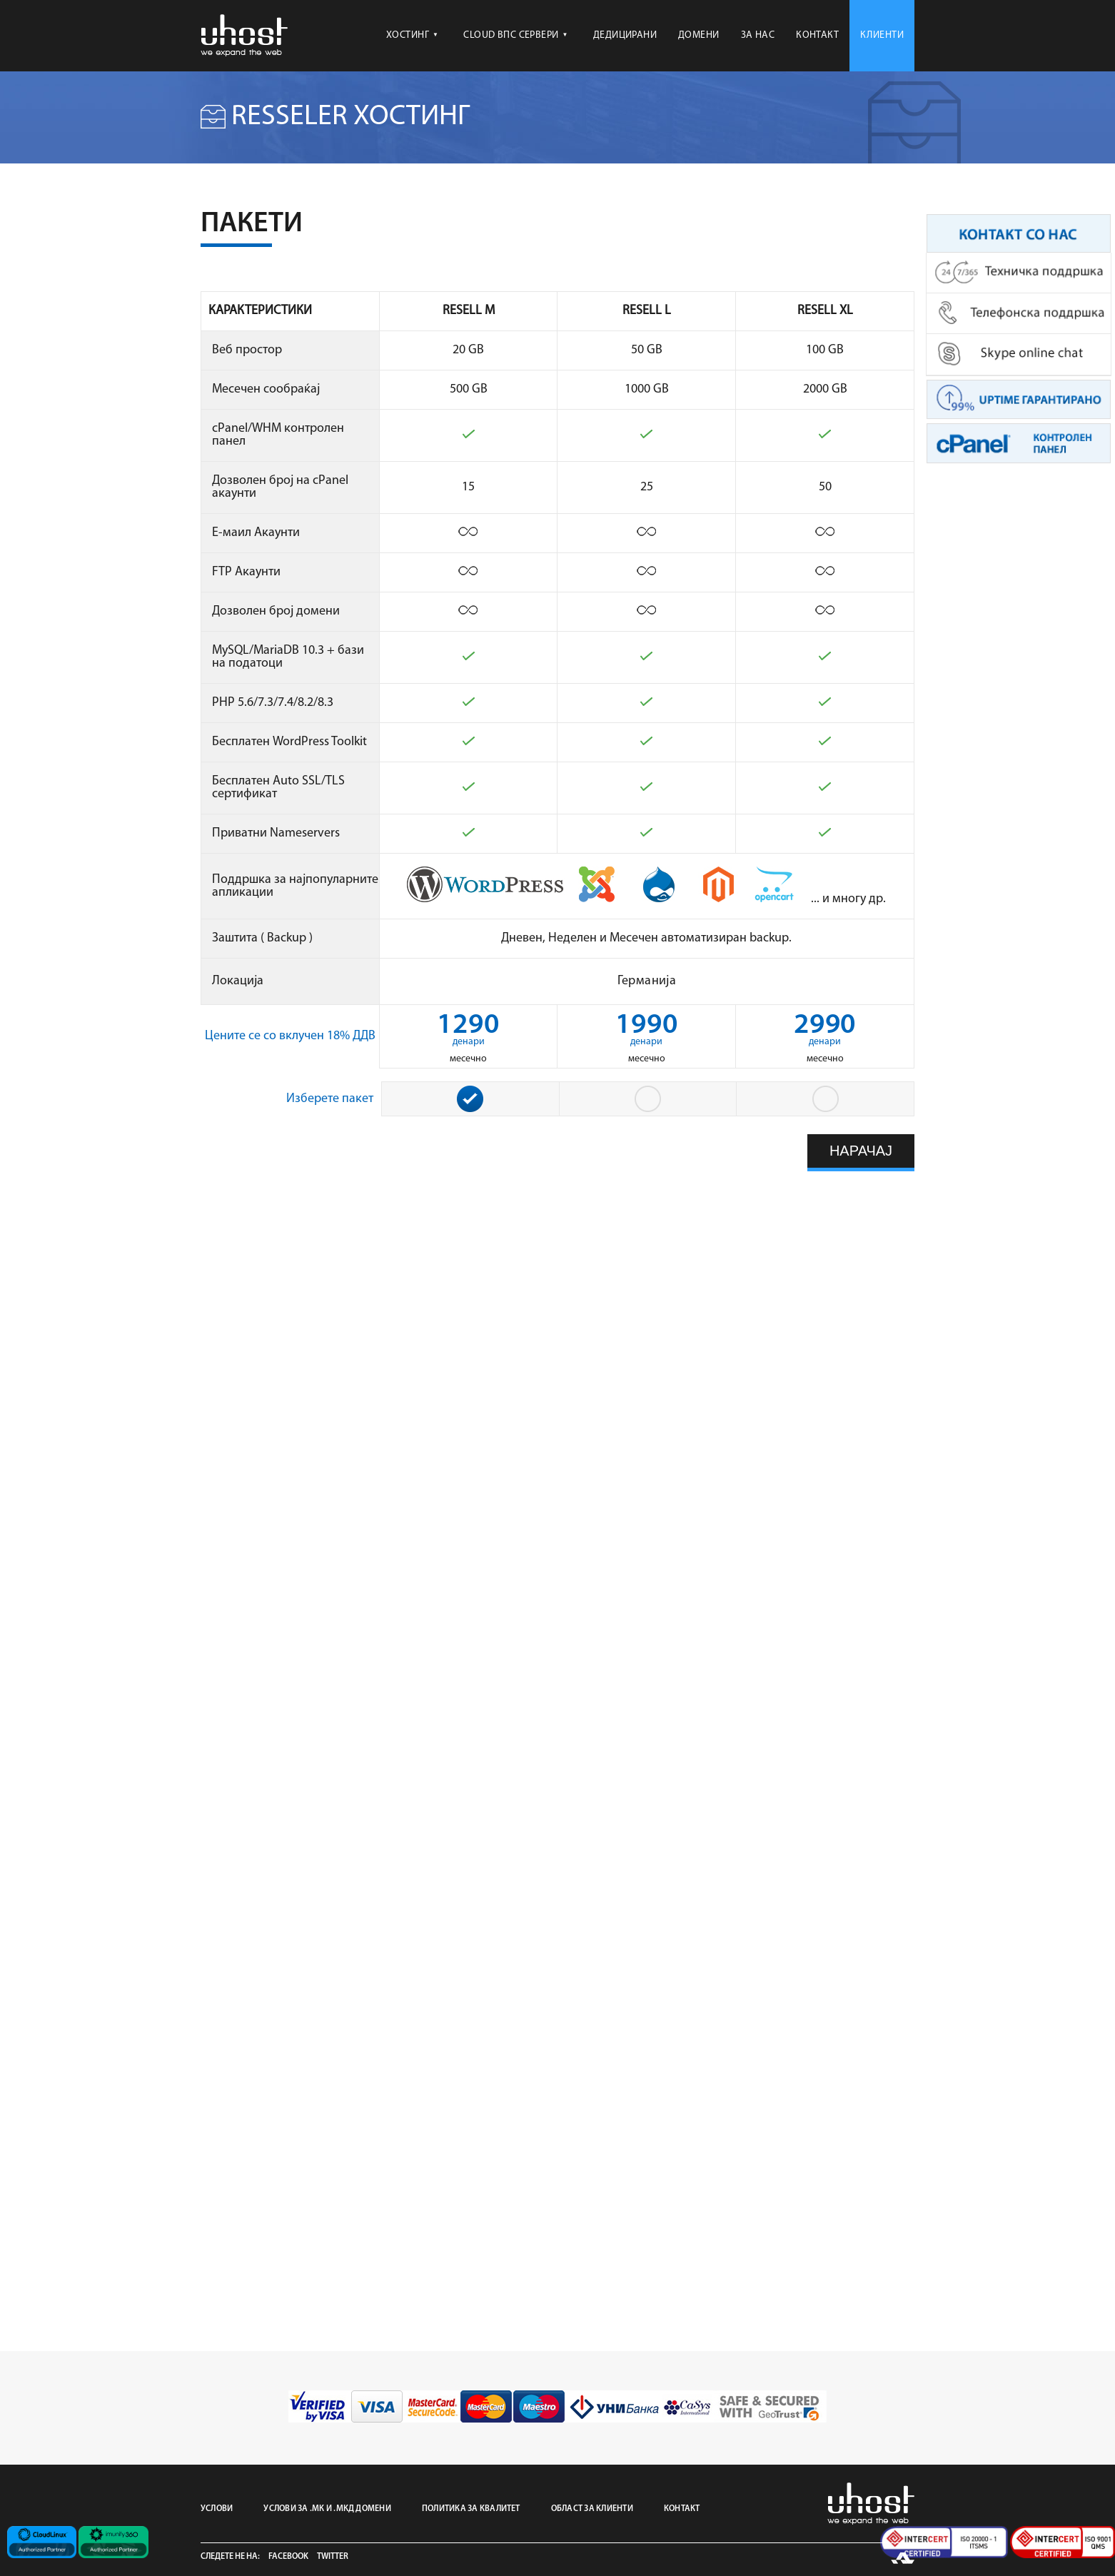  I want to click on Facebook, so click(288, 2556).